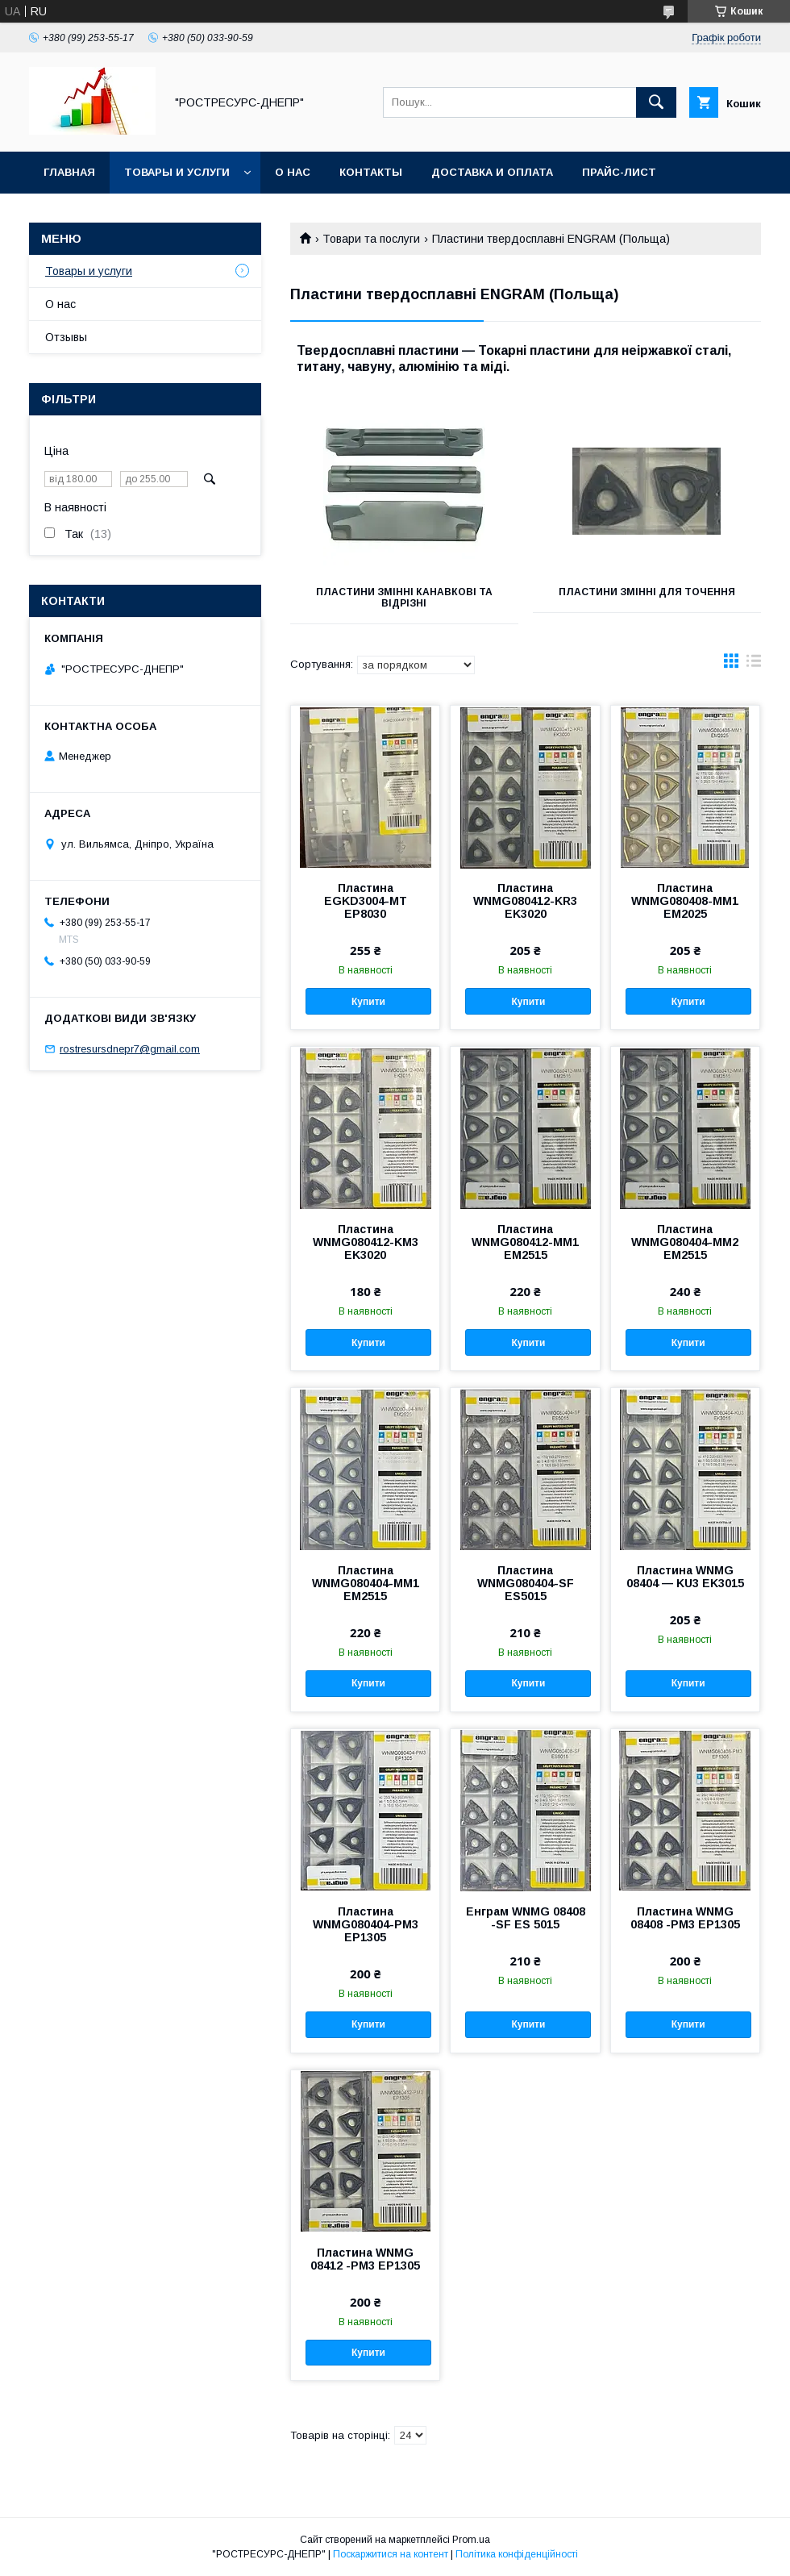  I want to click on в виде списка, so click(753, 664).